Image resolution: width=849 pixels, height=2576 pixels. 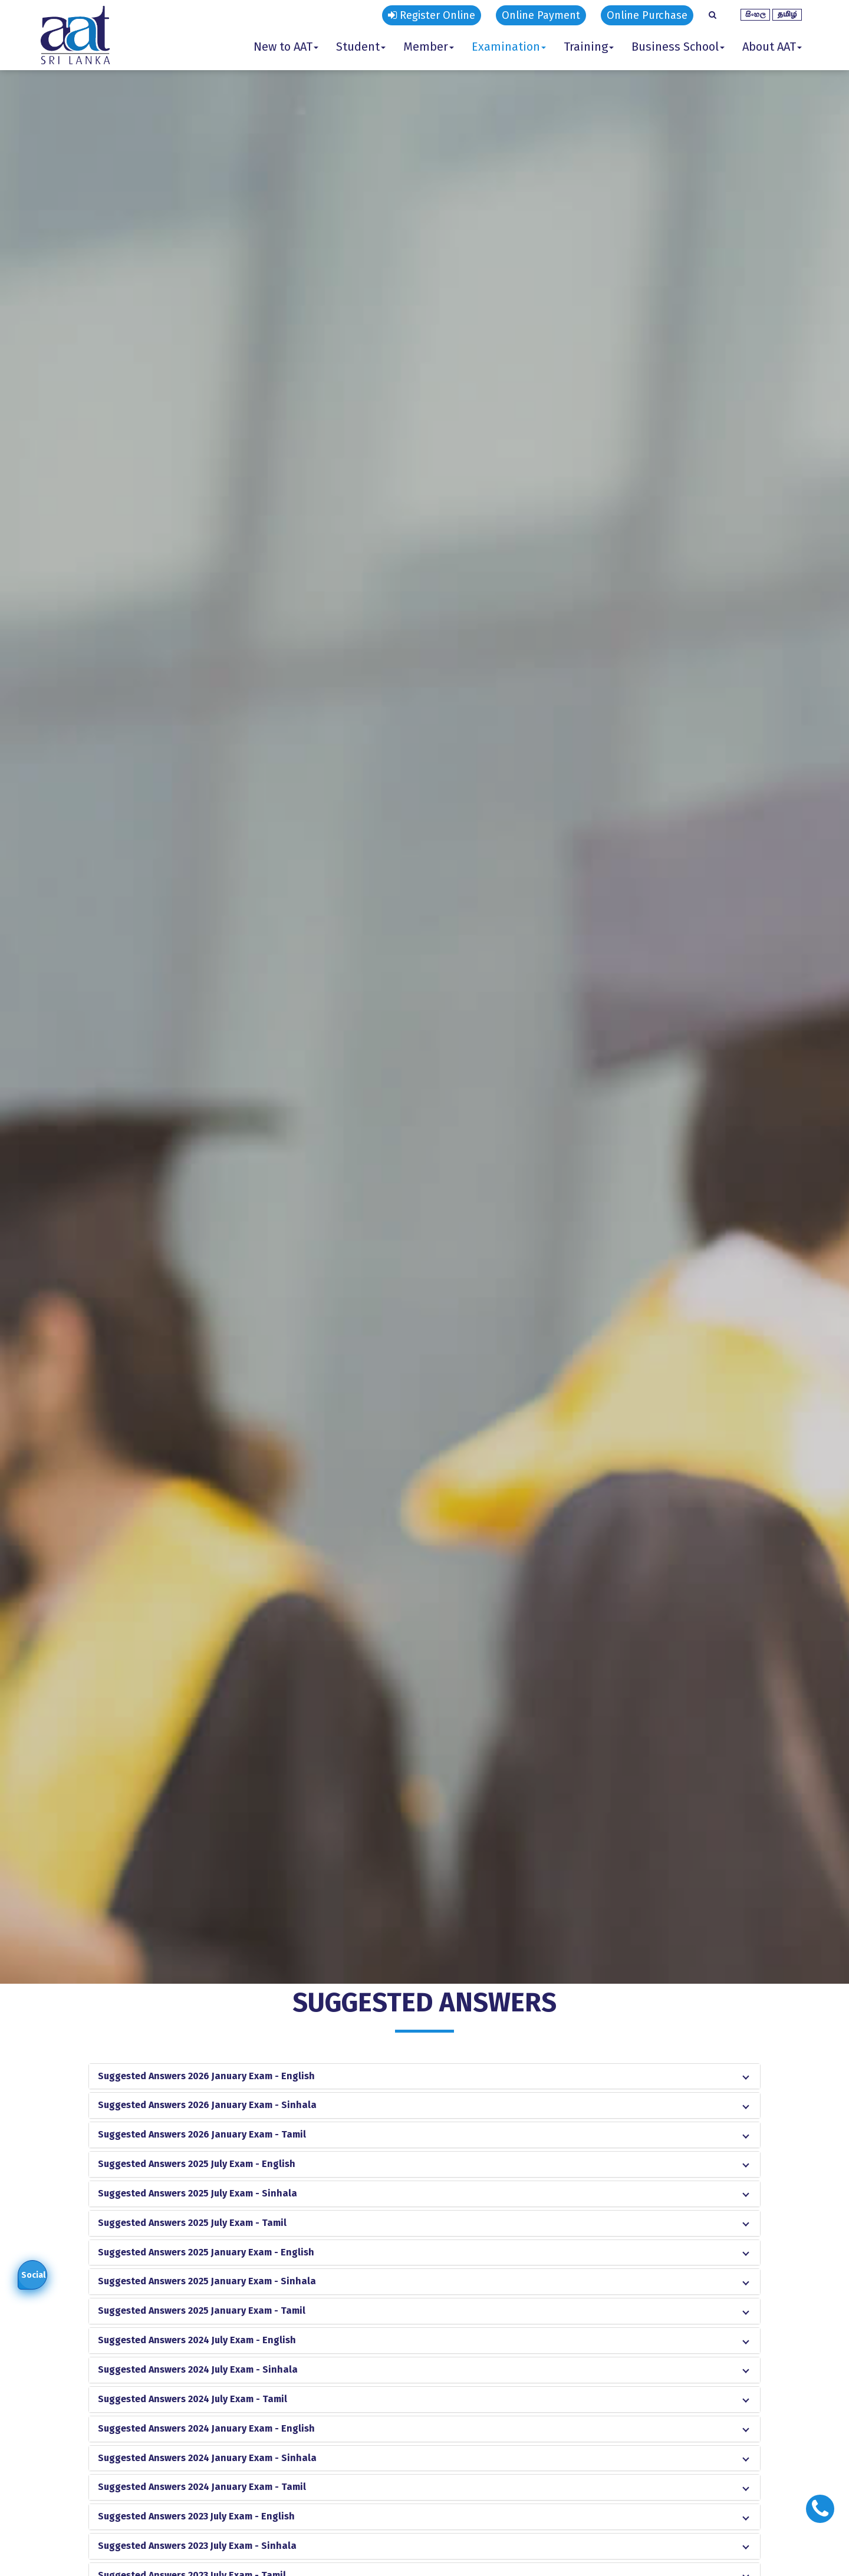 What do you see at coordinates (541, 15) in the screenshot?
I see `Online Payment` at bounding box center [541, 15].